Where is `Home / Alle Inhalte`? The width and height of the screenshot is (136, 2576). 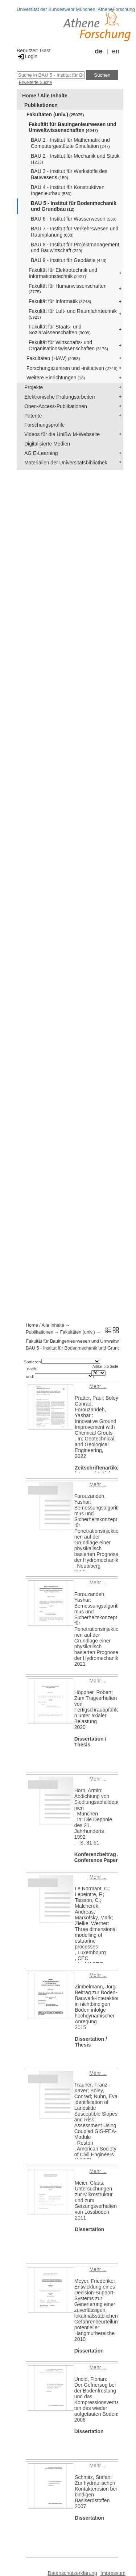
Home / Alle Inhalte is located at coordinates (44, 95).